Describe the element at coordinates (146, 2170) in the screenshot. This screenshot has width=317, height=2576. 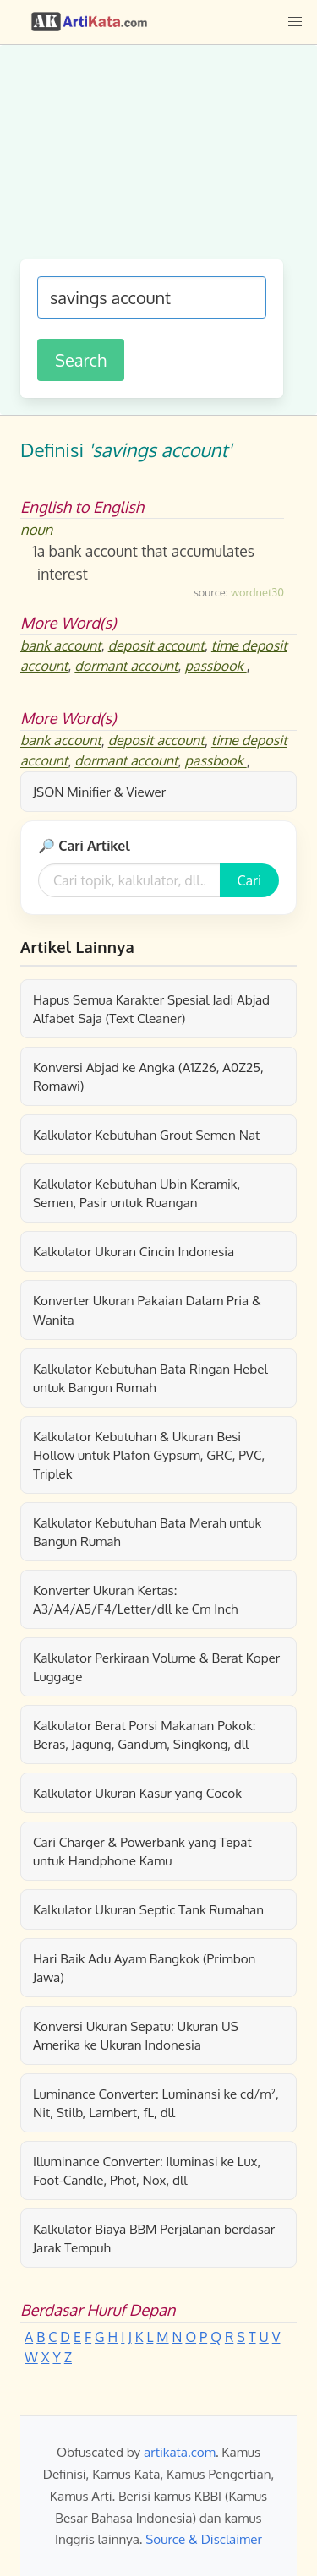
I see `Illuminance Converter: Iluminasi ke Lux, Foot-Candle, Phot, Nox, dll` at that location.